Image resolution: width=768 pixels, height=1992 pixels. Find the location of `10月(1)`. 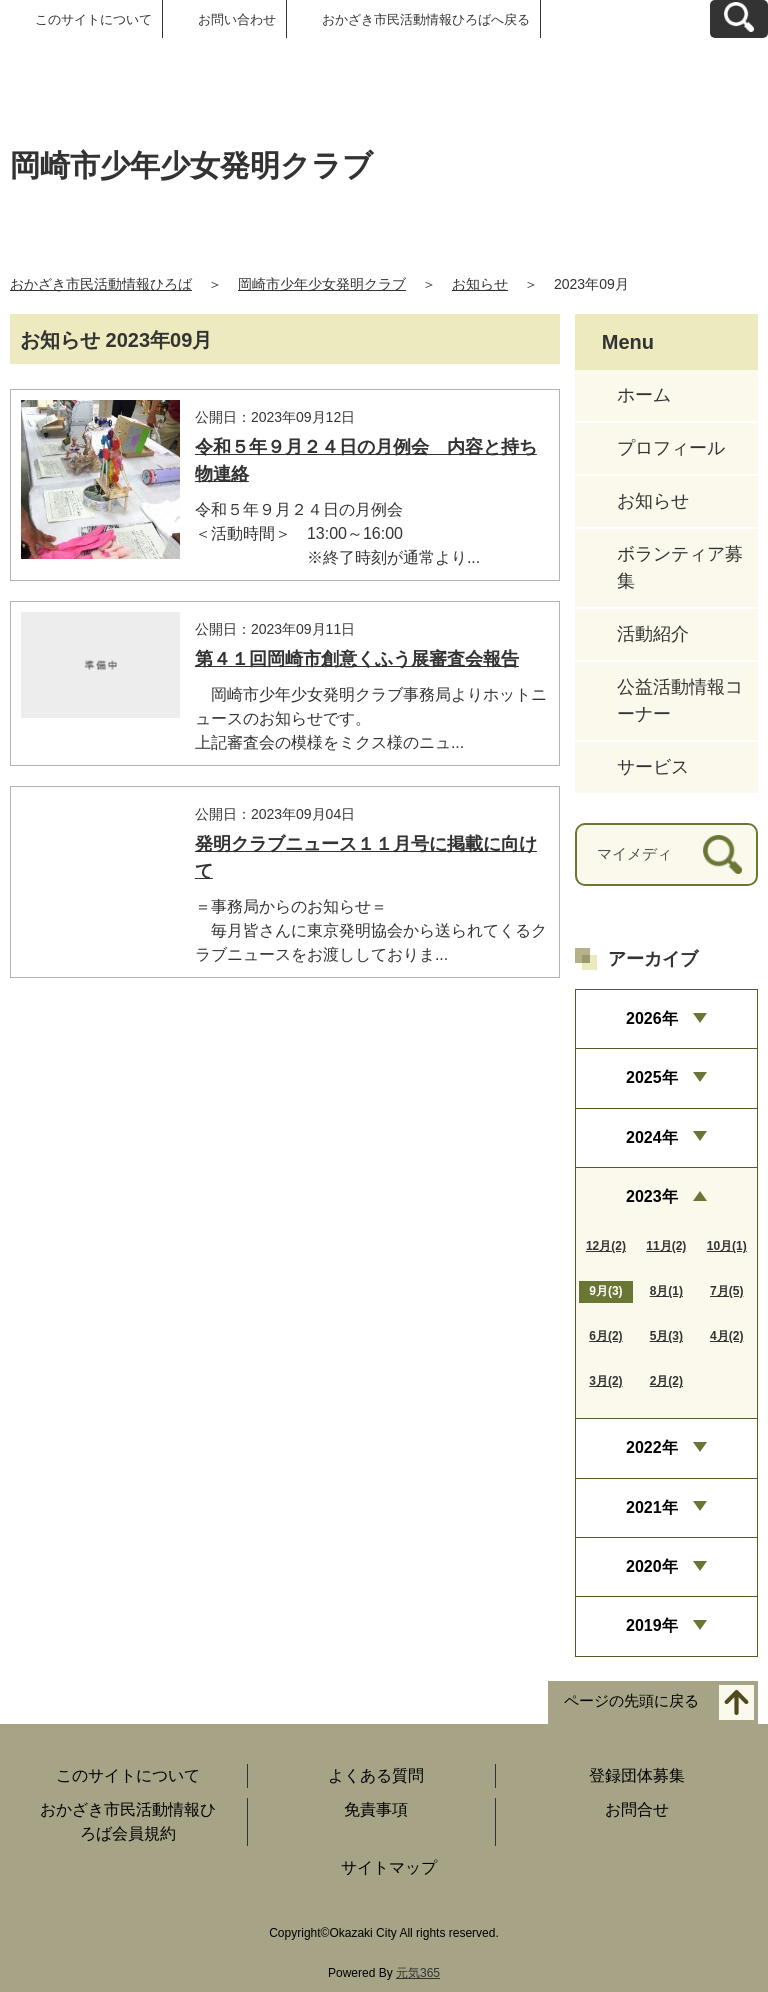

10月(1) is located at coordinates (727, 1246).